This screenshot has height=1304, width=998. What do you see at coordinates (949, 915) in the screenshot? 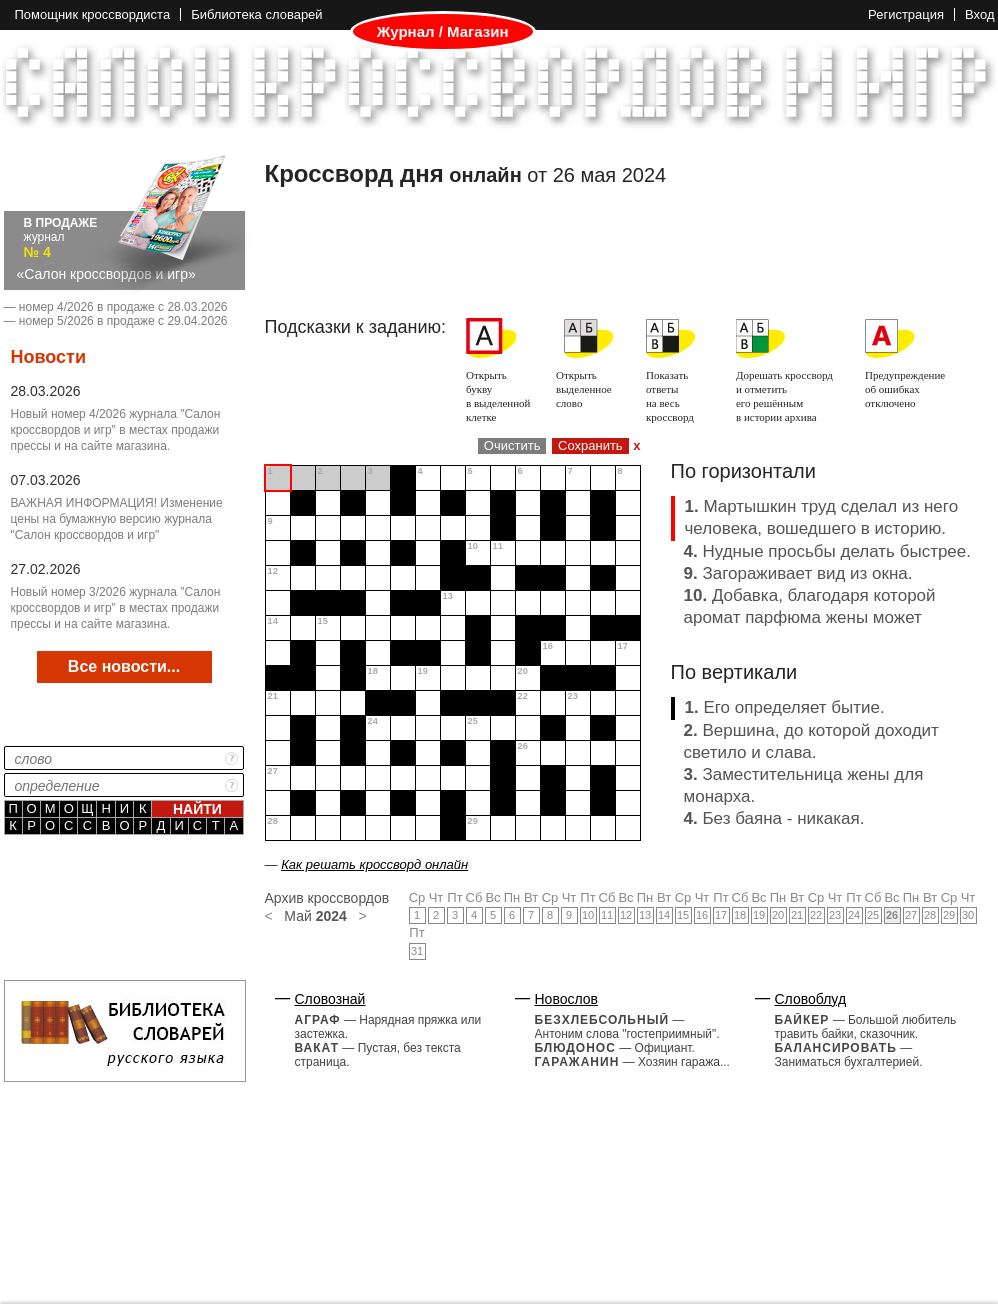
I see `29` at bounding box center [949, 915].